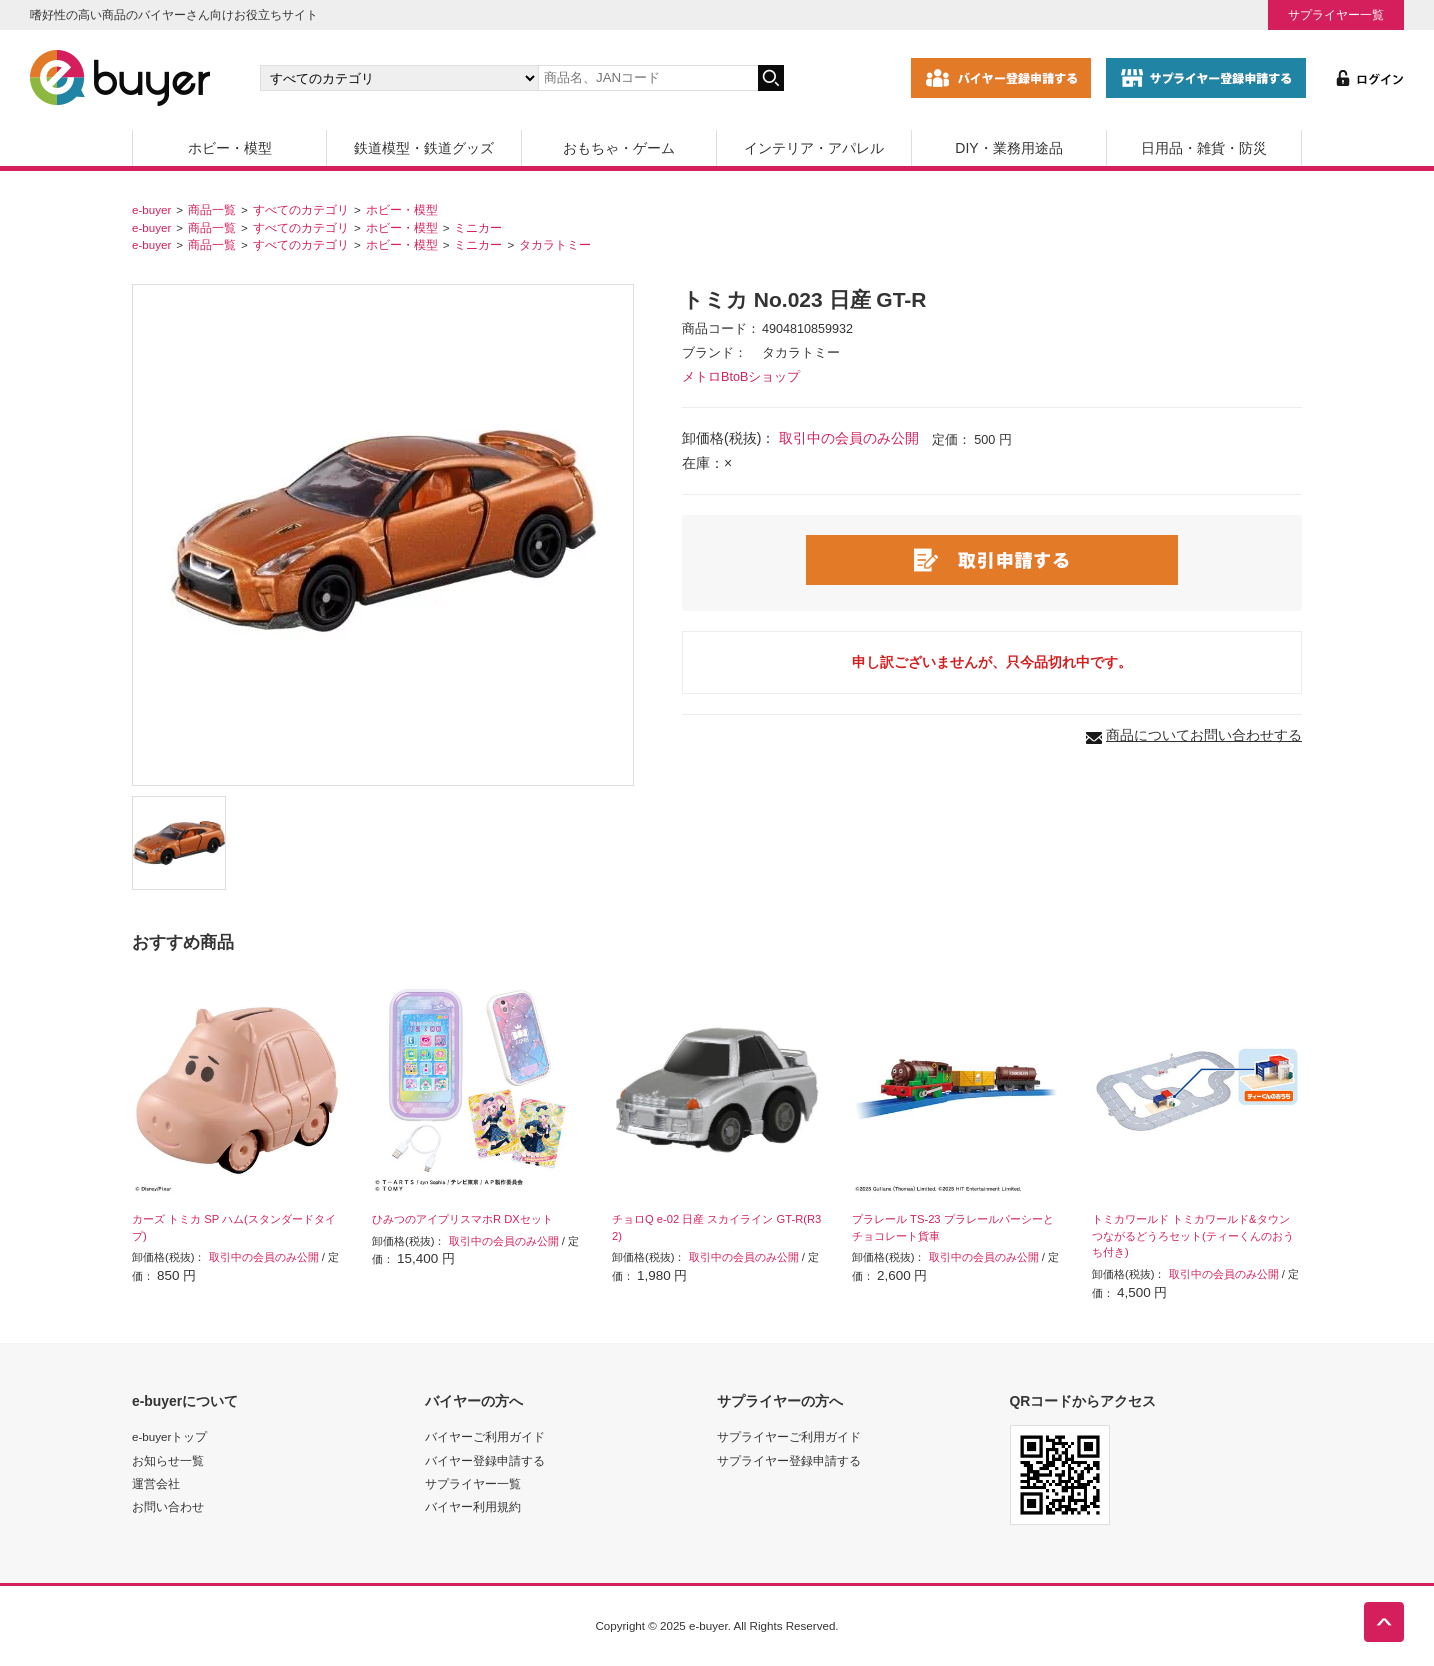  I want to click on トミカワールド トミカワールド&タウン つながるどうろセット(ティーくんのおうち付き), so click(1193, 1236).